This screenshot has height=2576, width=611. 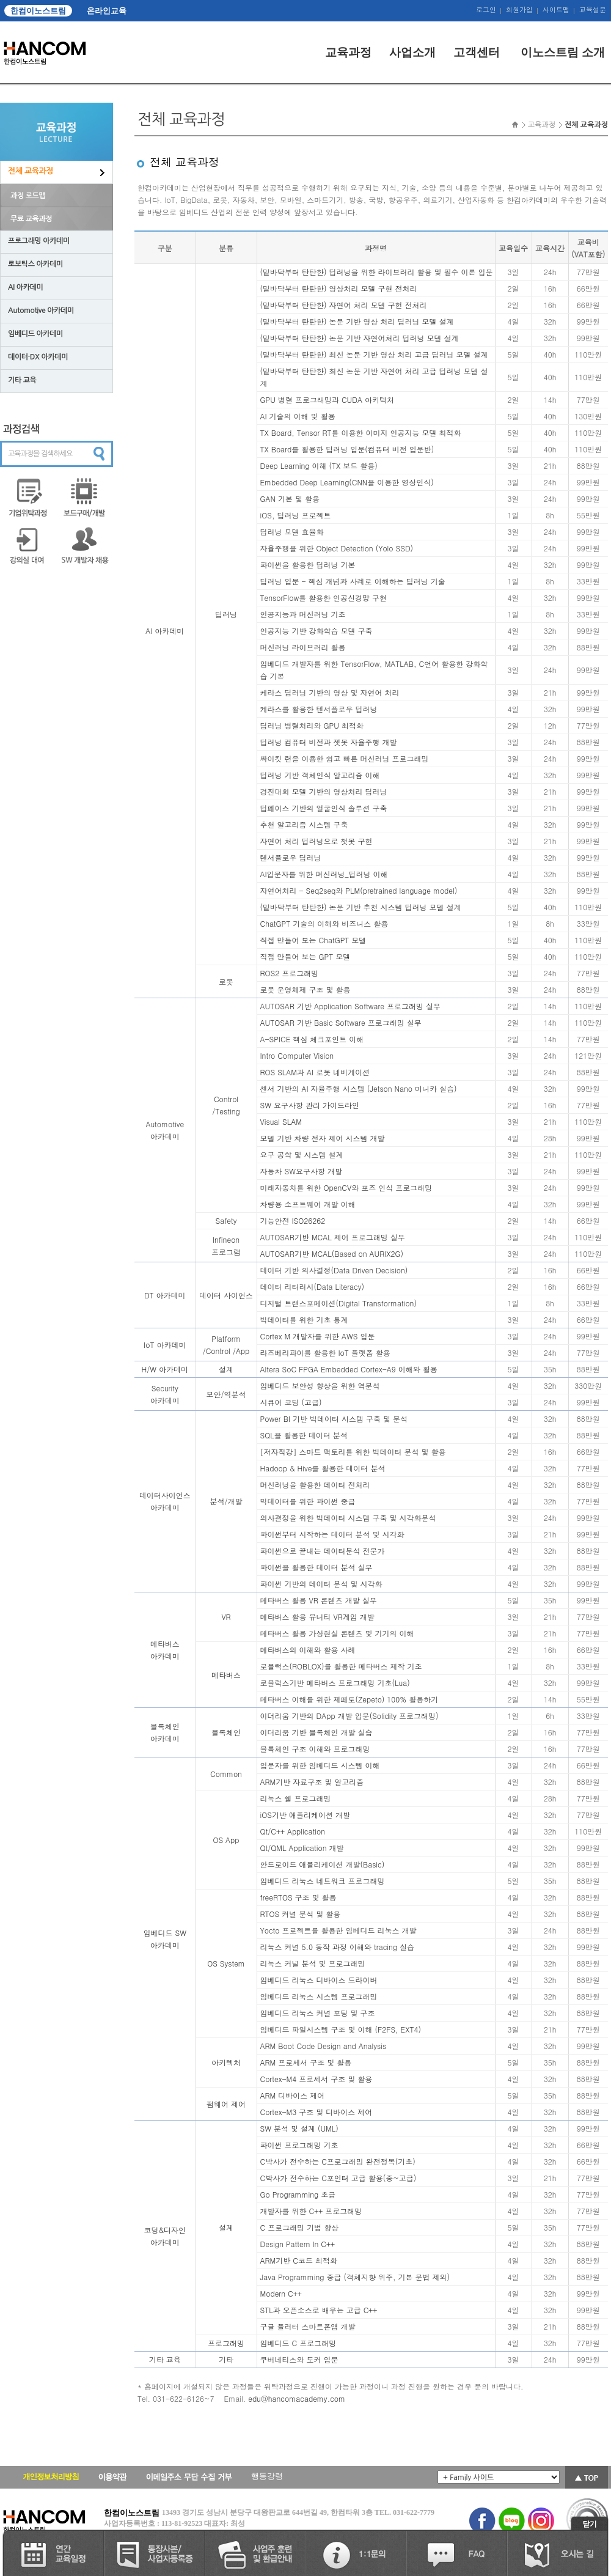 I want to click on 프로그래밍, so click(x=226, y=2343).